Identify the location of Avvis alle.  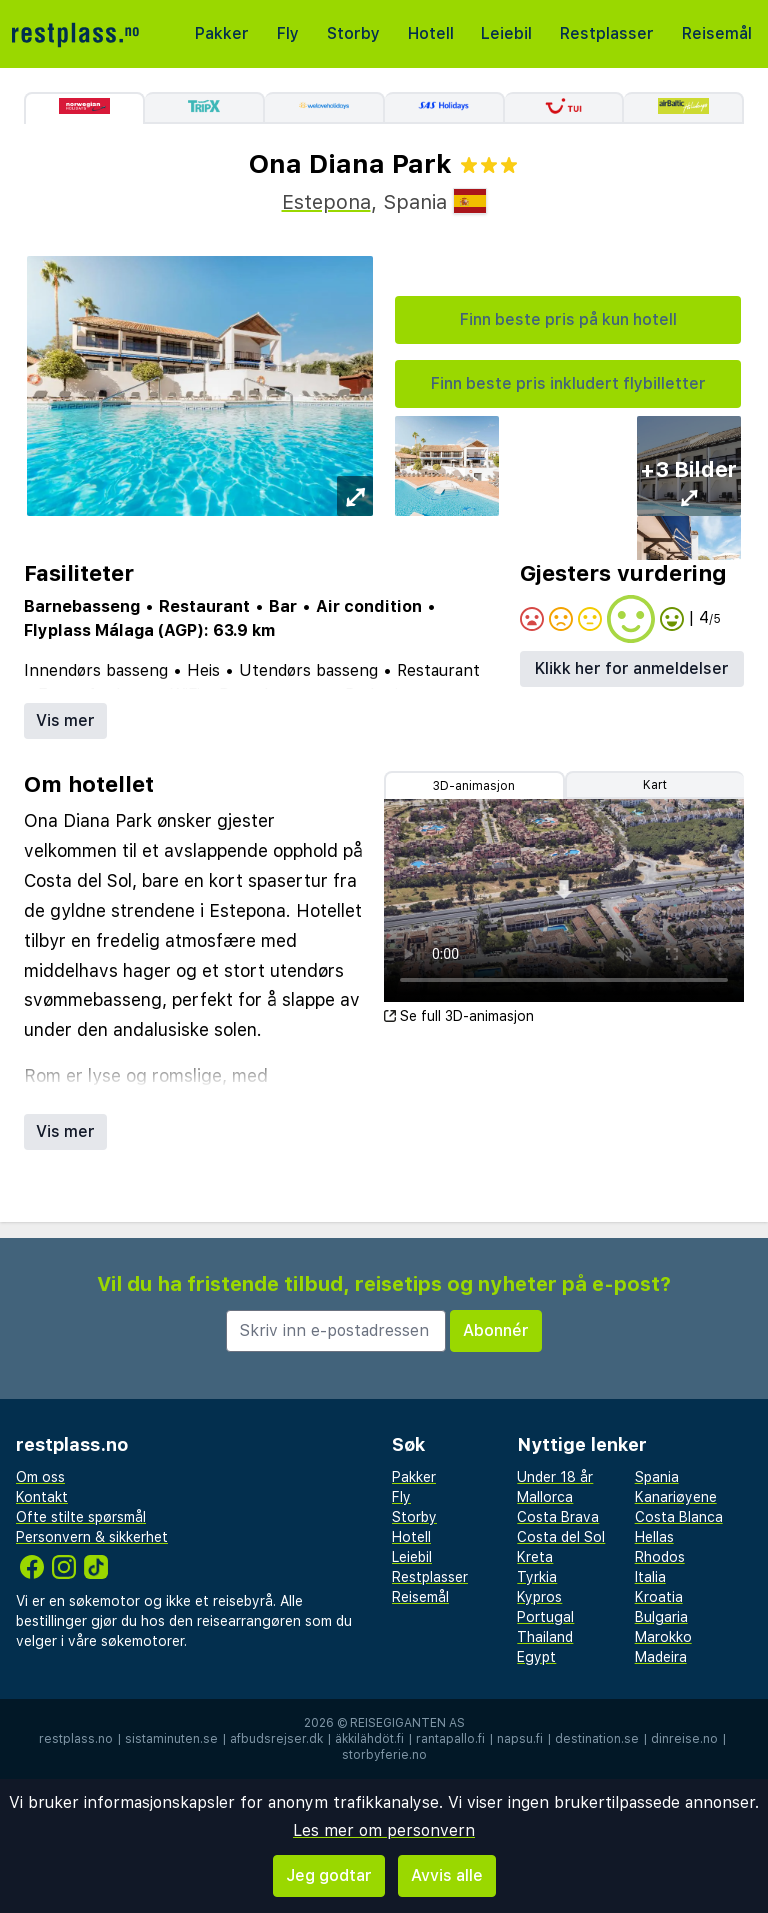
(447, 1875).